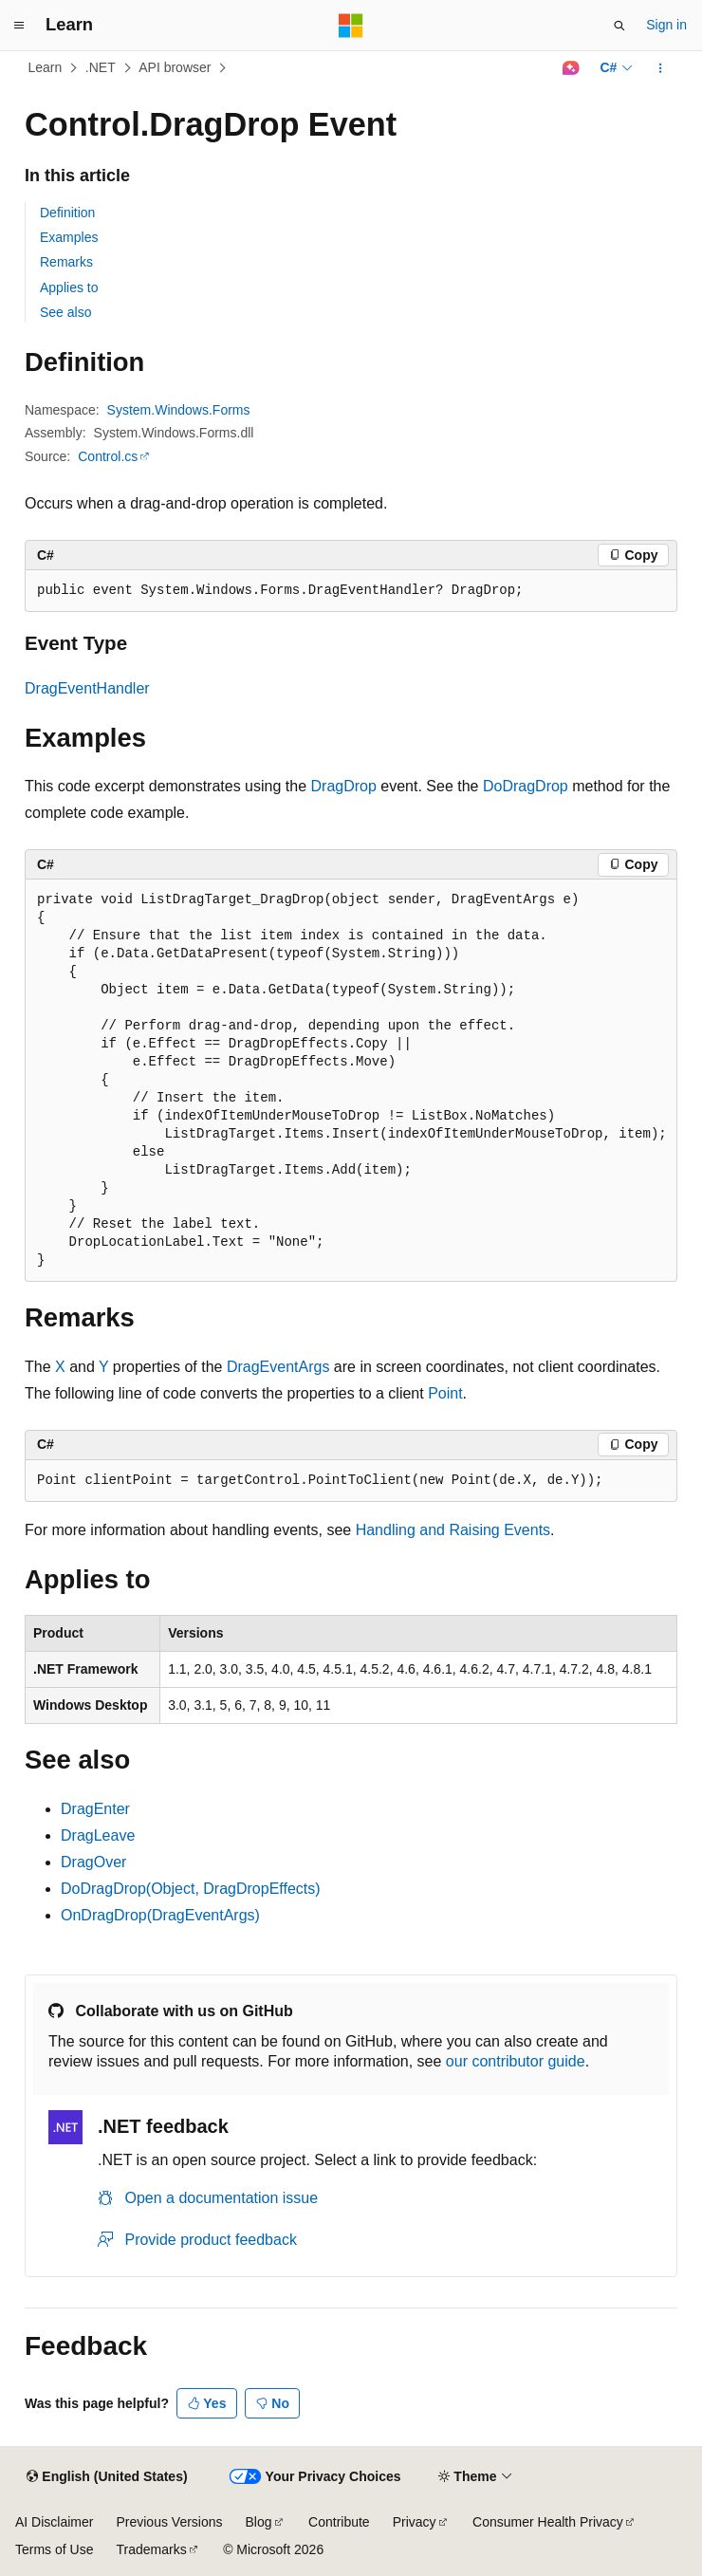 This screenshot has width=702, height=2576. What do you see at coordinates (259, 2522) in the screenshot?
I see `Blog` at bounding box center [259, 2522].